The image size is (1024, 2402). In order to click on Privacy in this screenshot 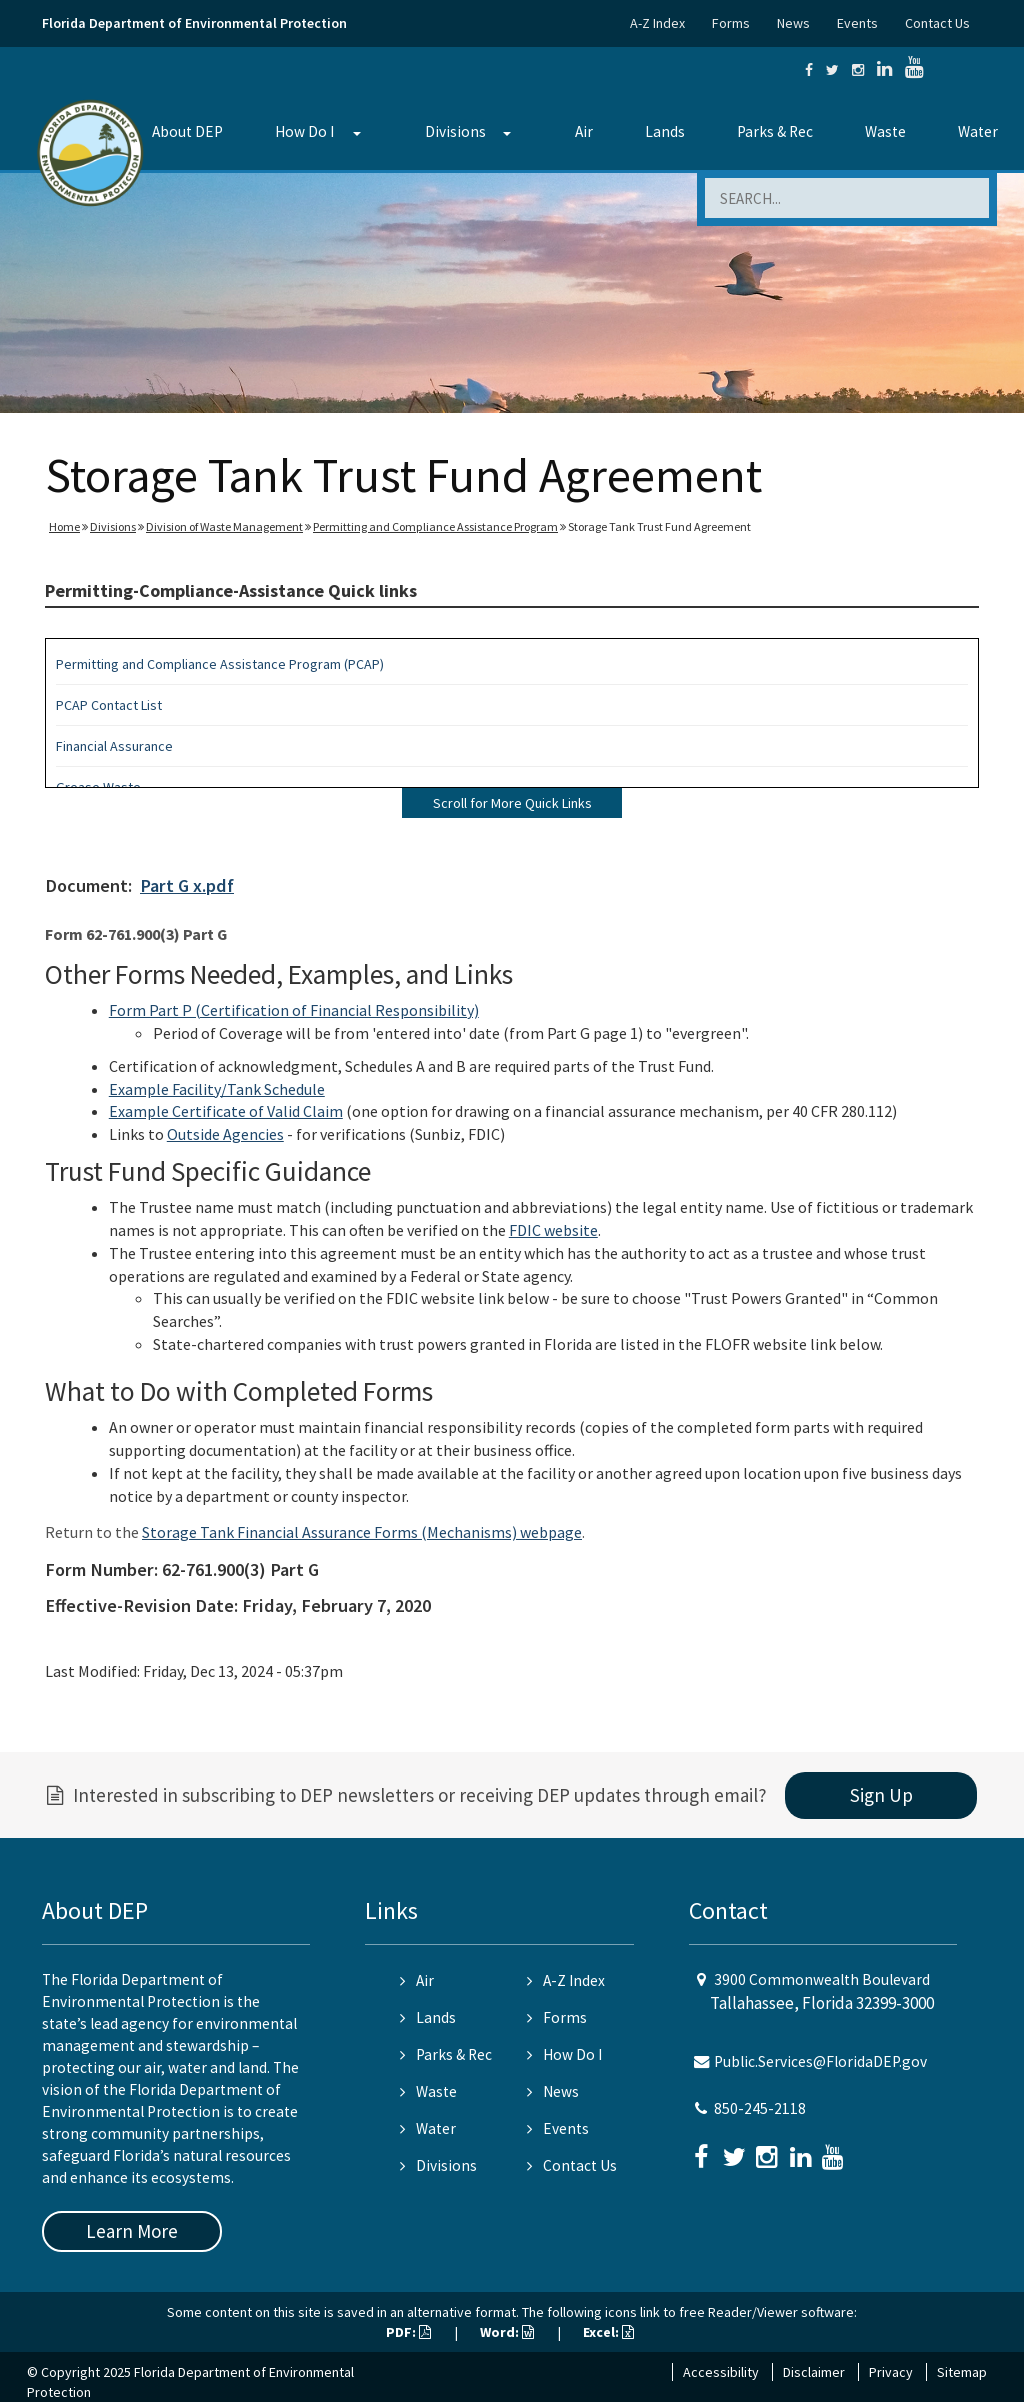, I will do `click(891, 2372)`.